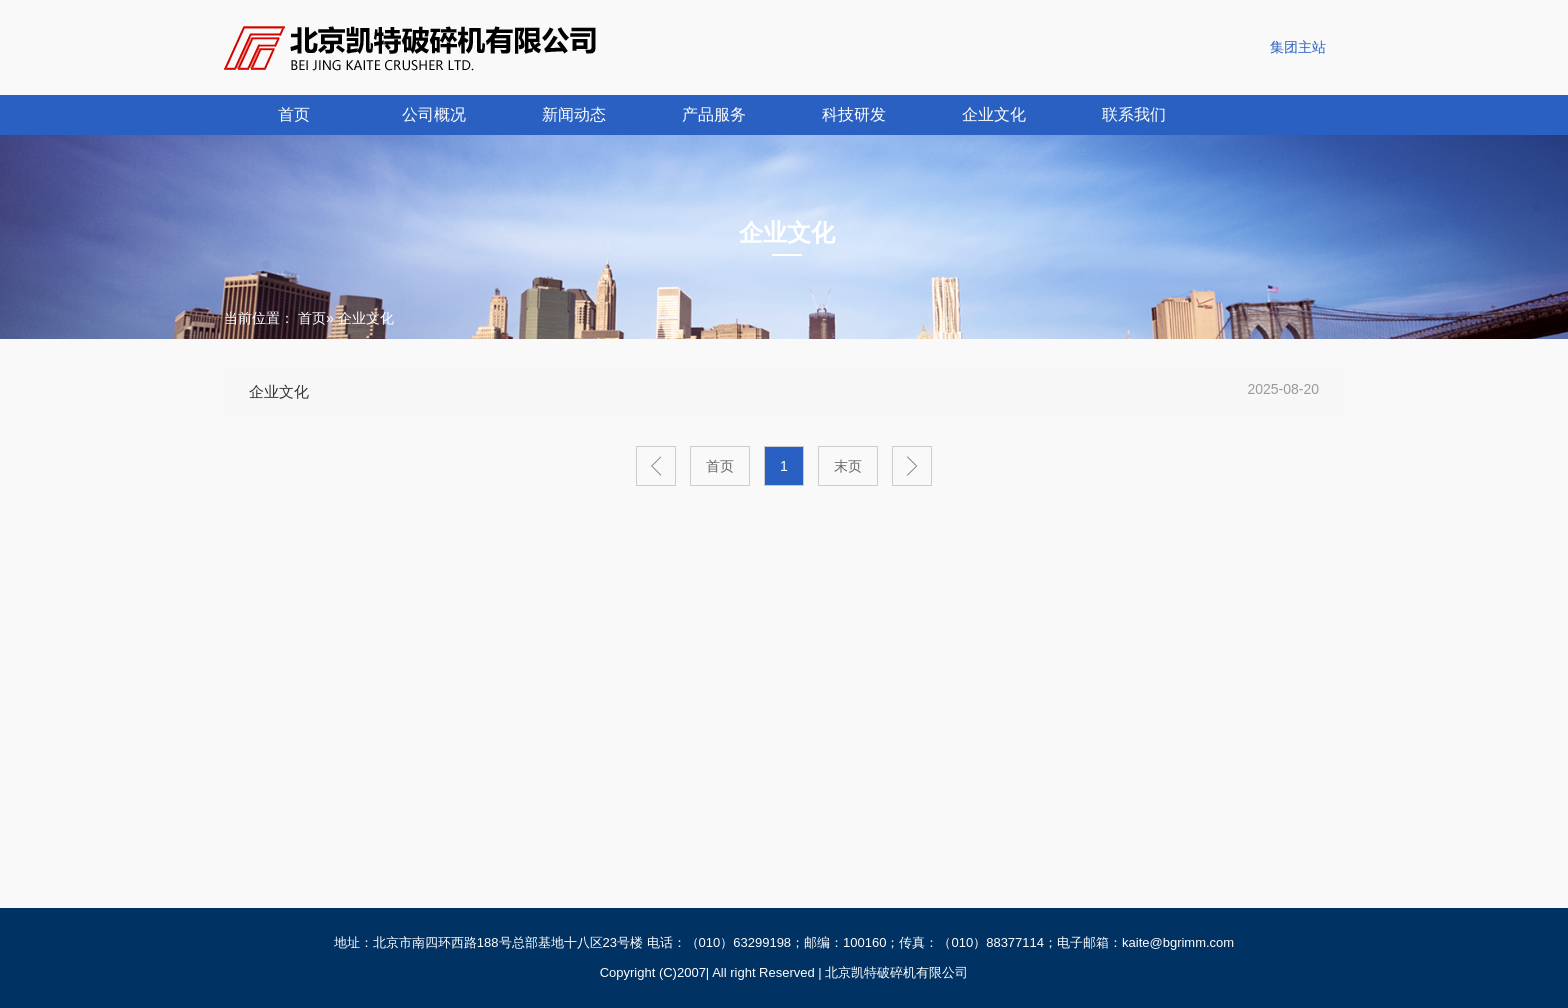 The width and height of the screenshot is (1568, 1008). What do you see at coordinates (434, 114) in the screenshot?
I see `公司概况` at bounding box center [434, 114].